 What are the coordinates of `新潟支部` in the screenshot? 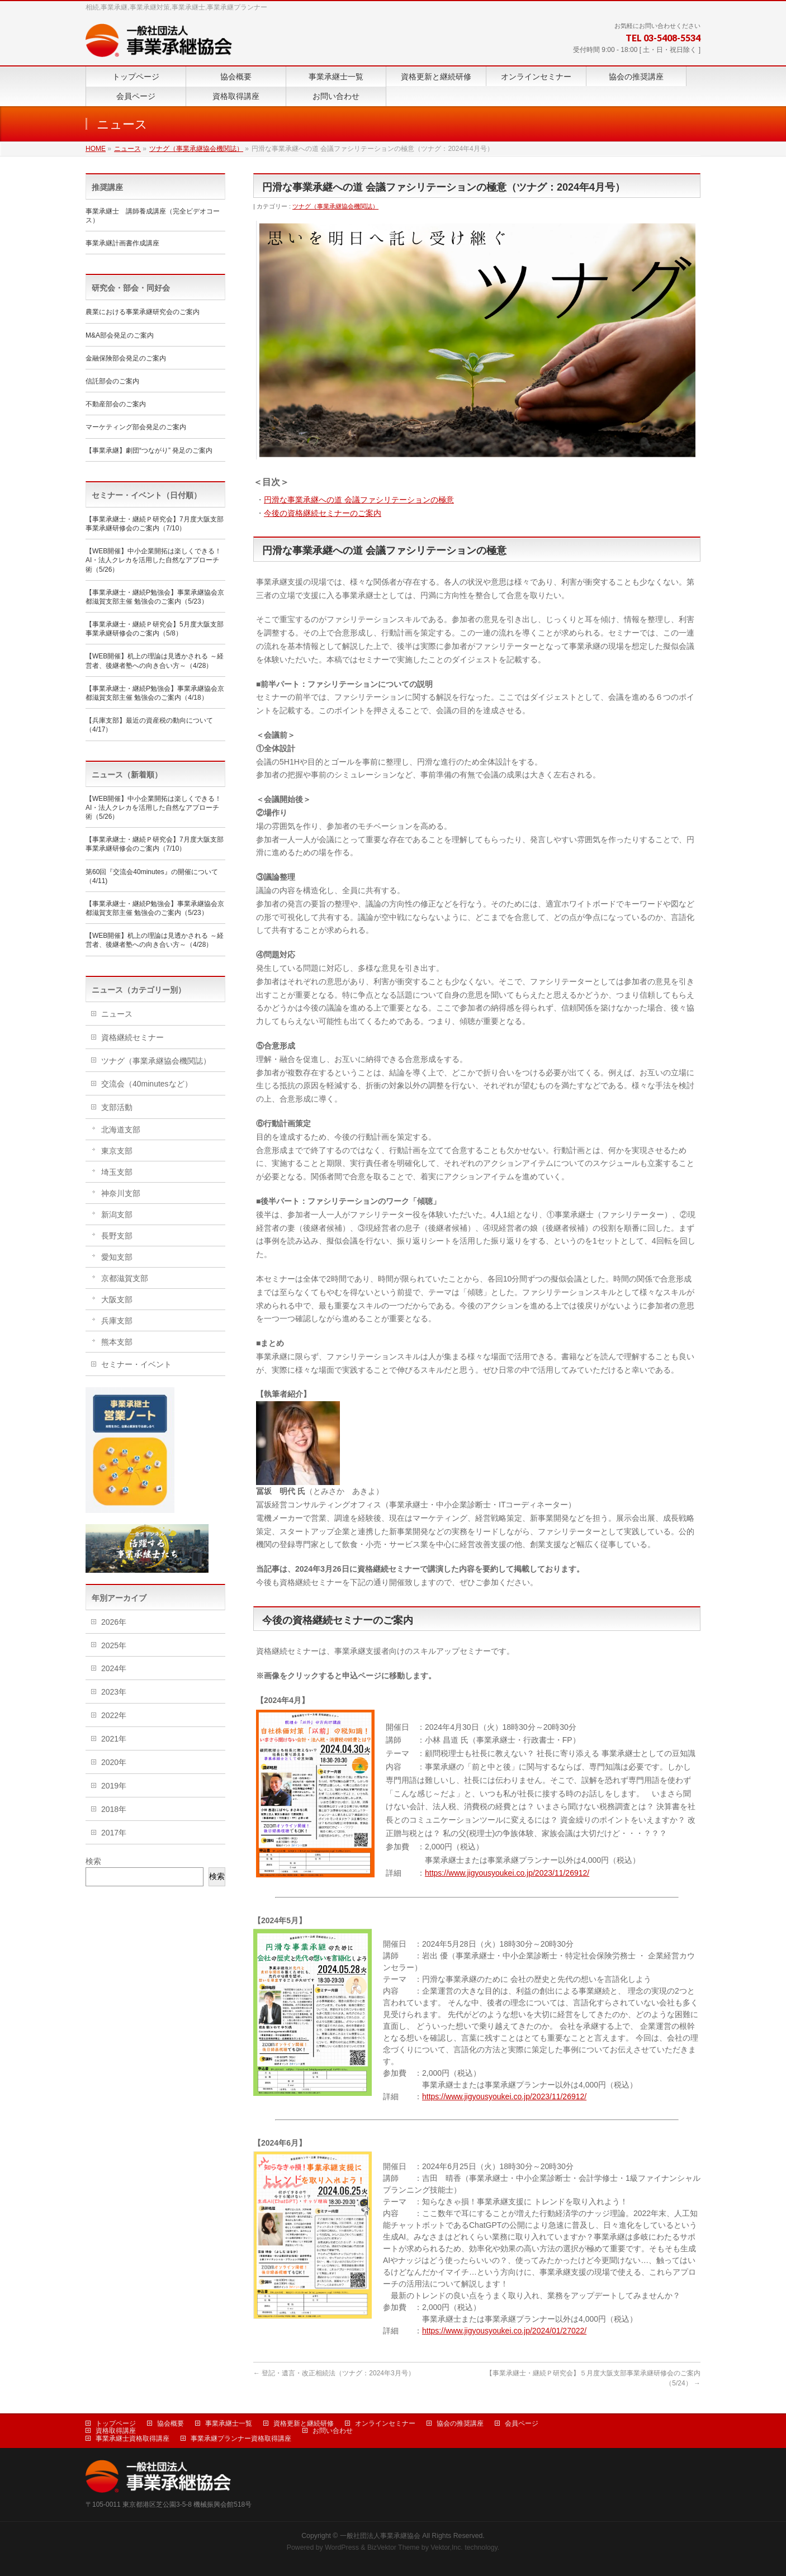 It's located at (116, 1214).